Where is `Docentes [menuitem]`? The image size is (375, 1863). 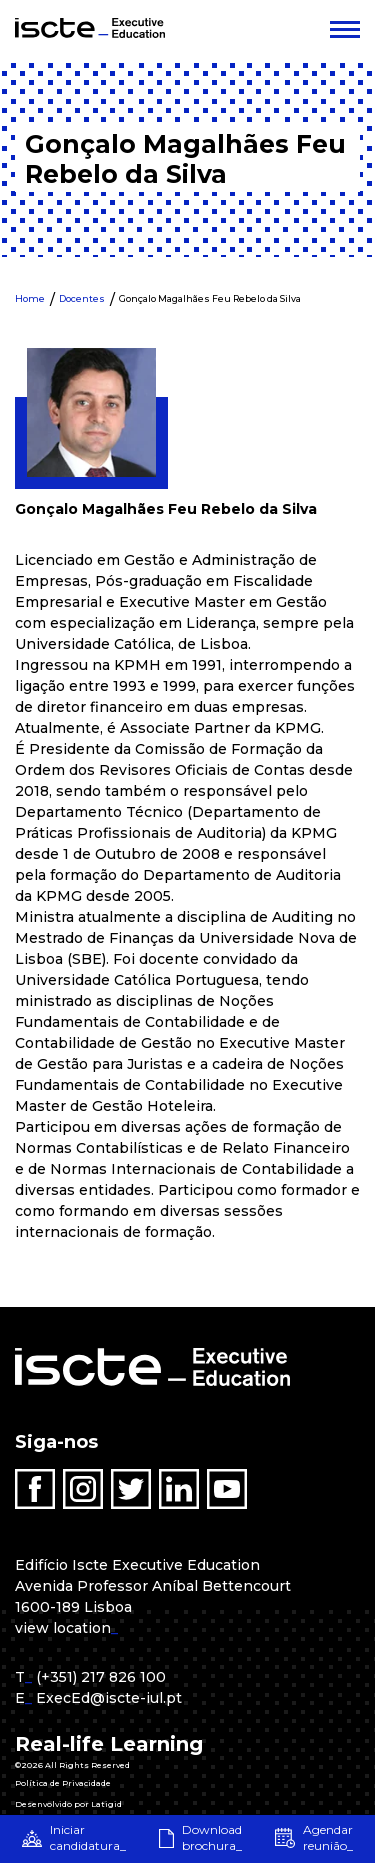
Docentes [menuitem] is located at coordinates (82, 298).